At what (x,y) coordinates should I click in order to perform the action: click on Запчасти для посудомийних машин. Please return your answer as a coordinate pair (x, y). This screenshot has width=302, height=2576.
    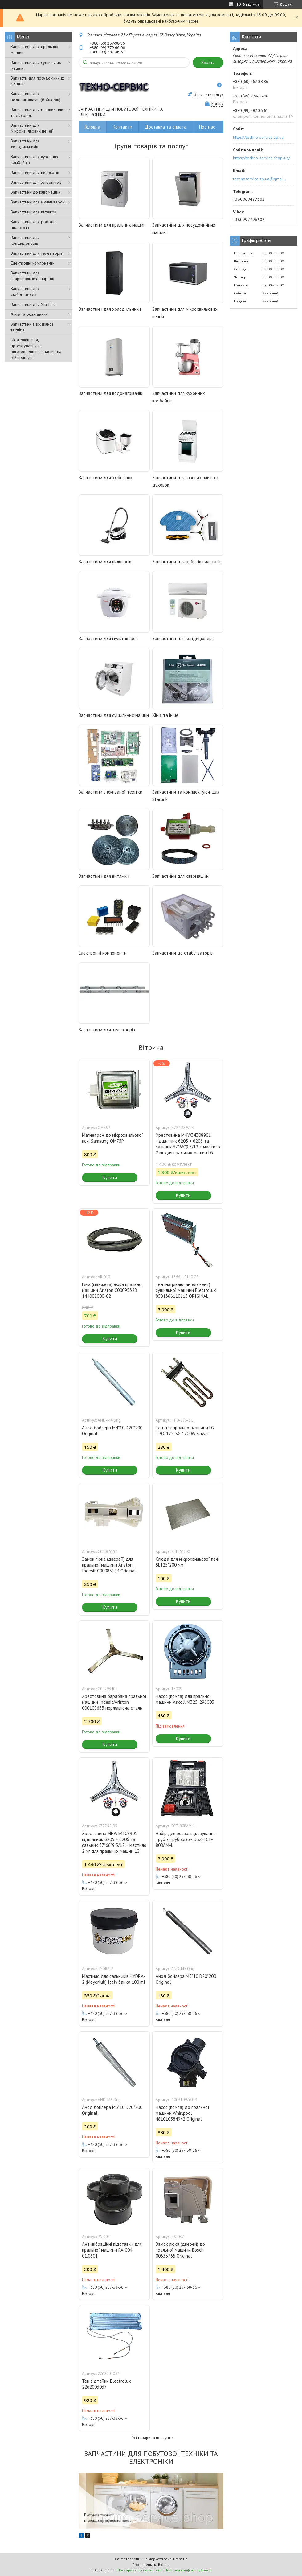
    Looking at the image, I should click on (37, 81).